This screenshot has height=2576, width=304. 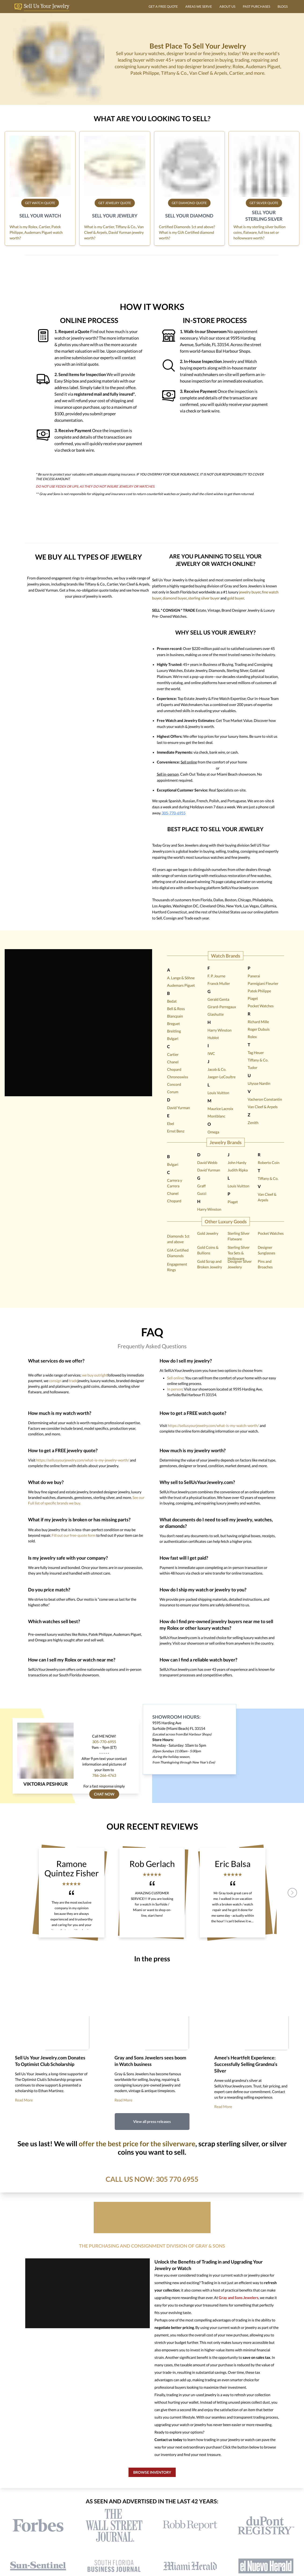 I want to click on Zenith, so click(x=253, y=1122).